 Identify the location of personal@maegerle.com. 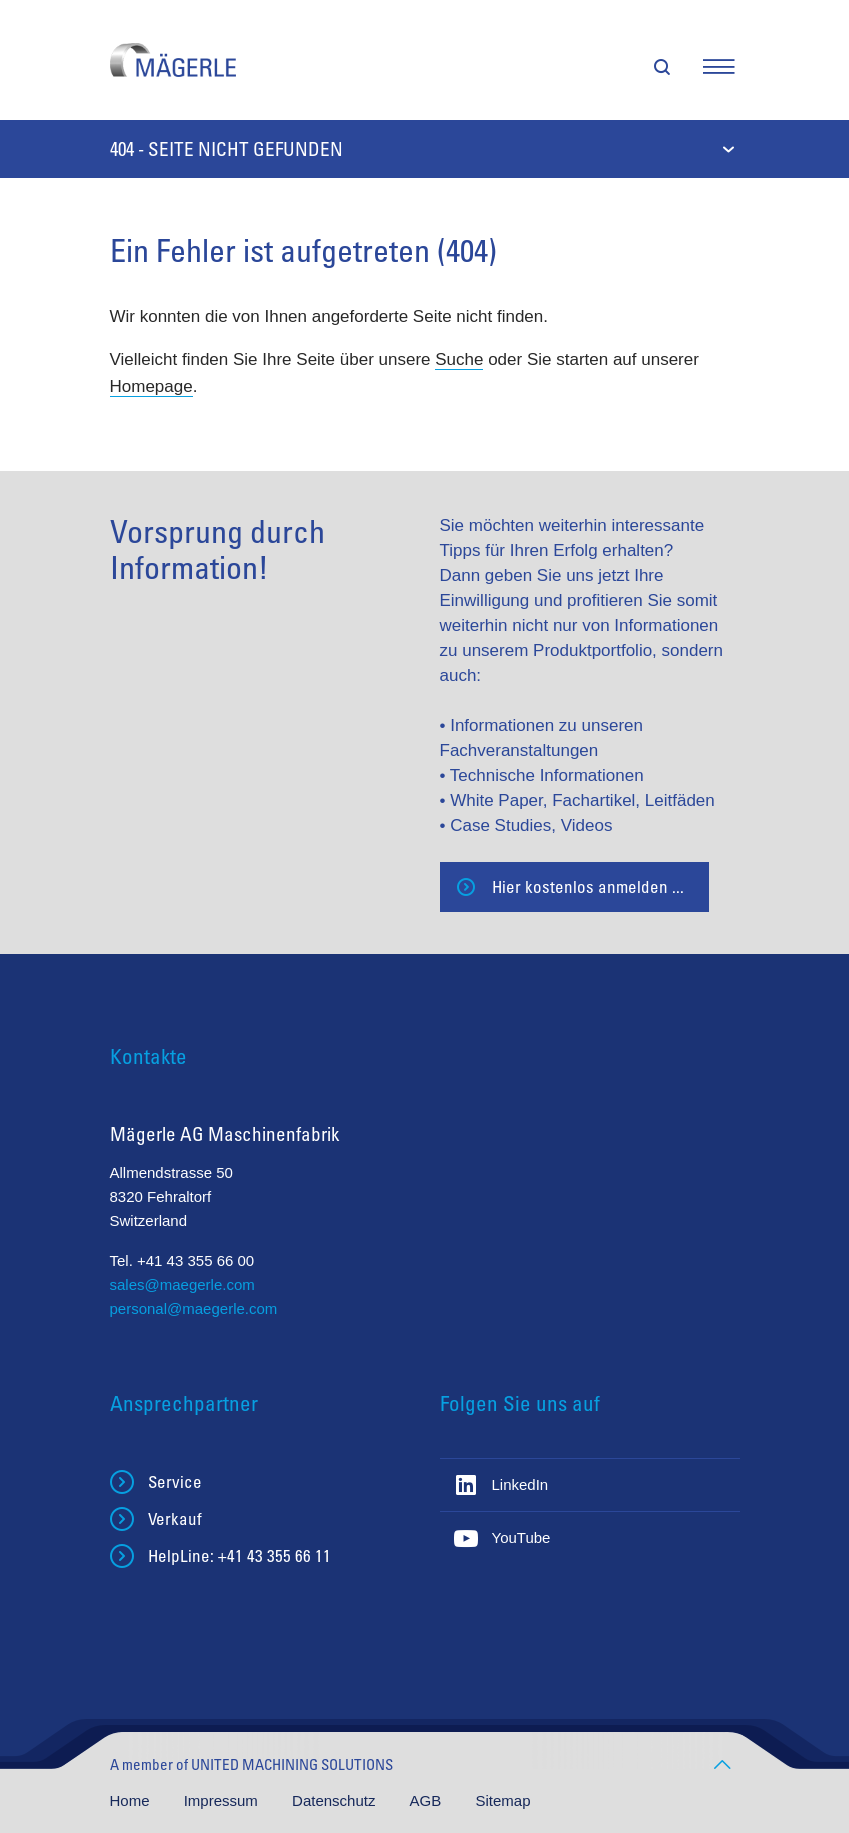
(194, 1308).